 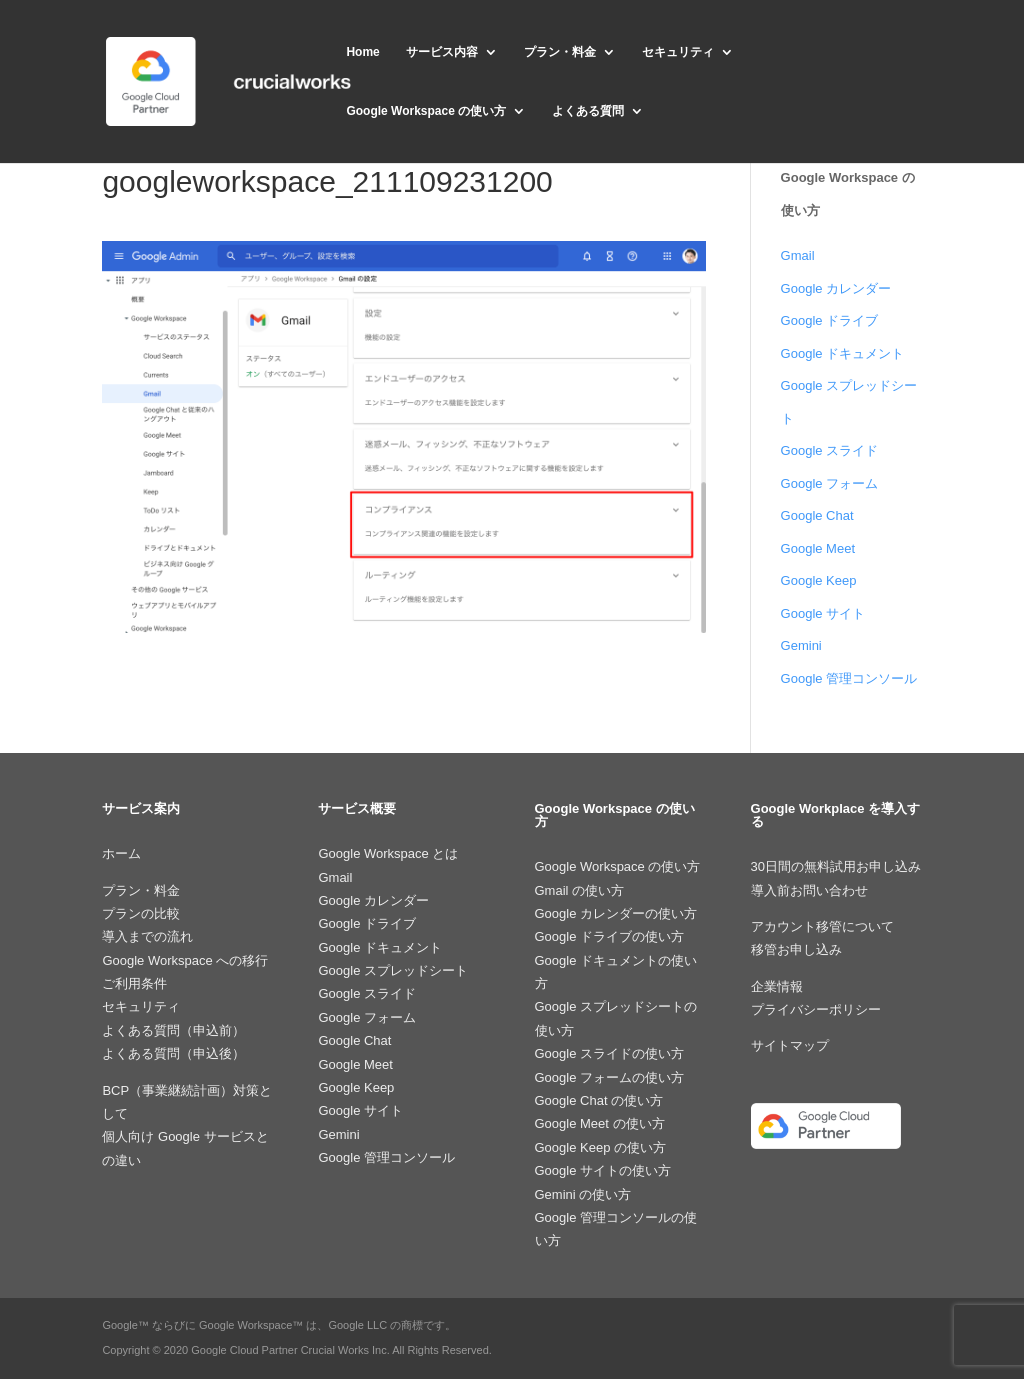 I want to click on Google ドキュメント, so click(x=843, y=353).